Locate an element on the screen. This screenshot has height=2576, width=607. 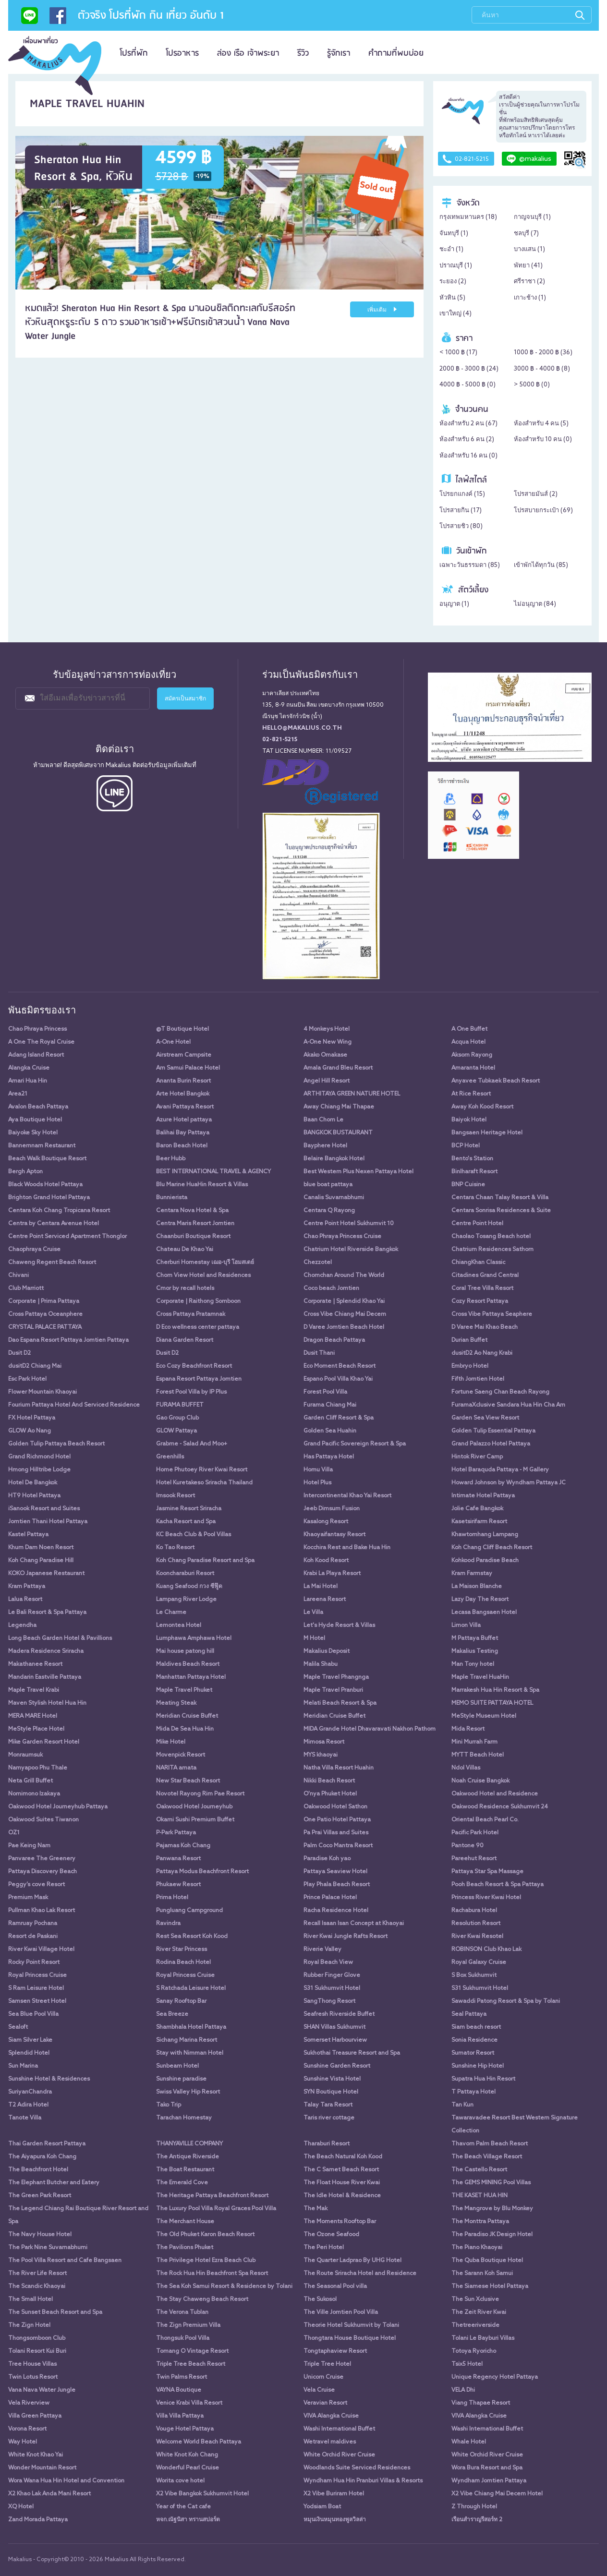
The Beach Village Resort is located at coordinates (486, 2157).